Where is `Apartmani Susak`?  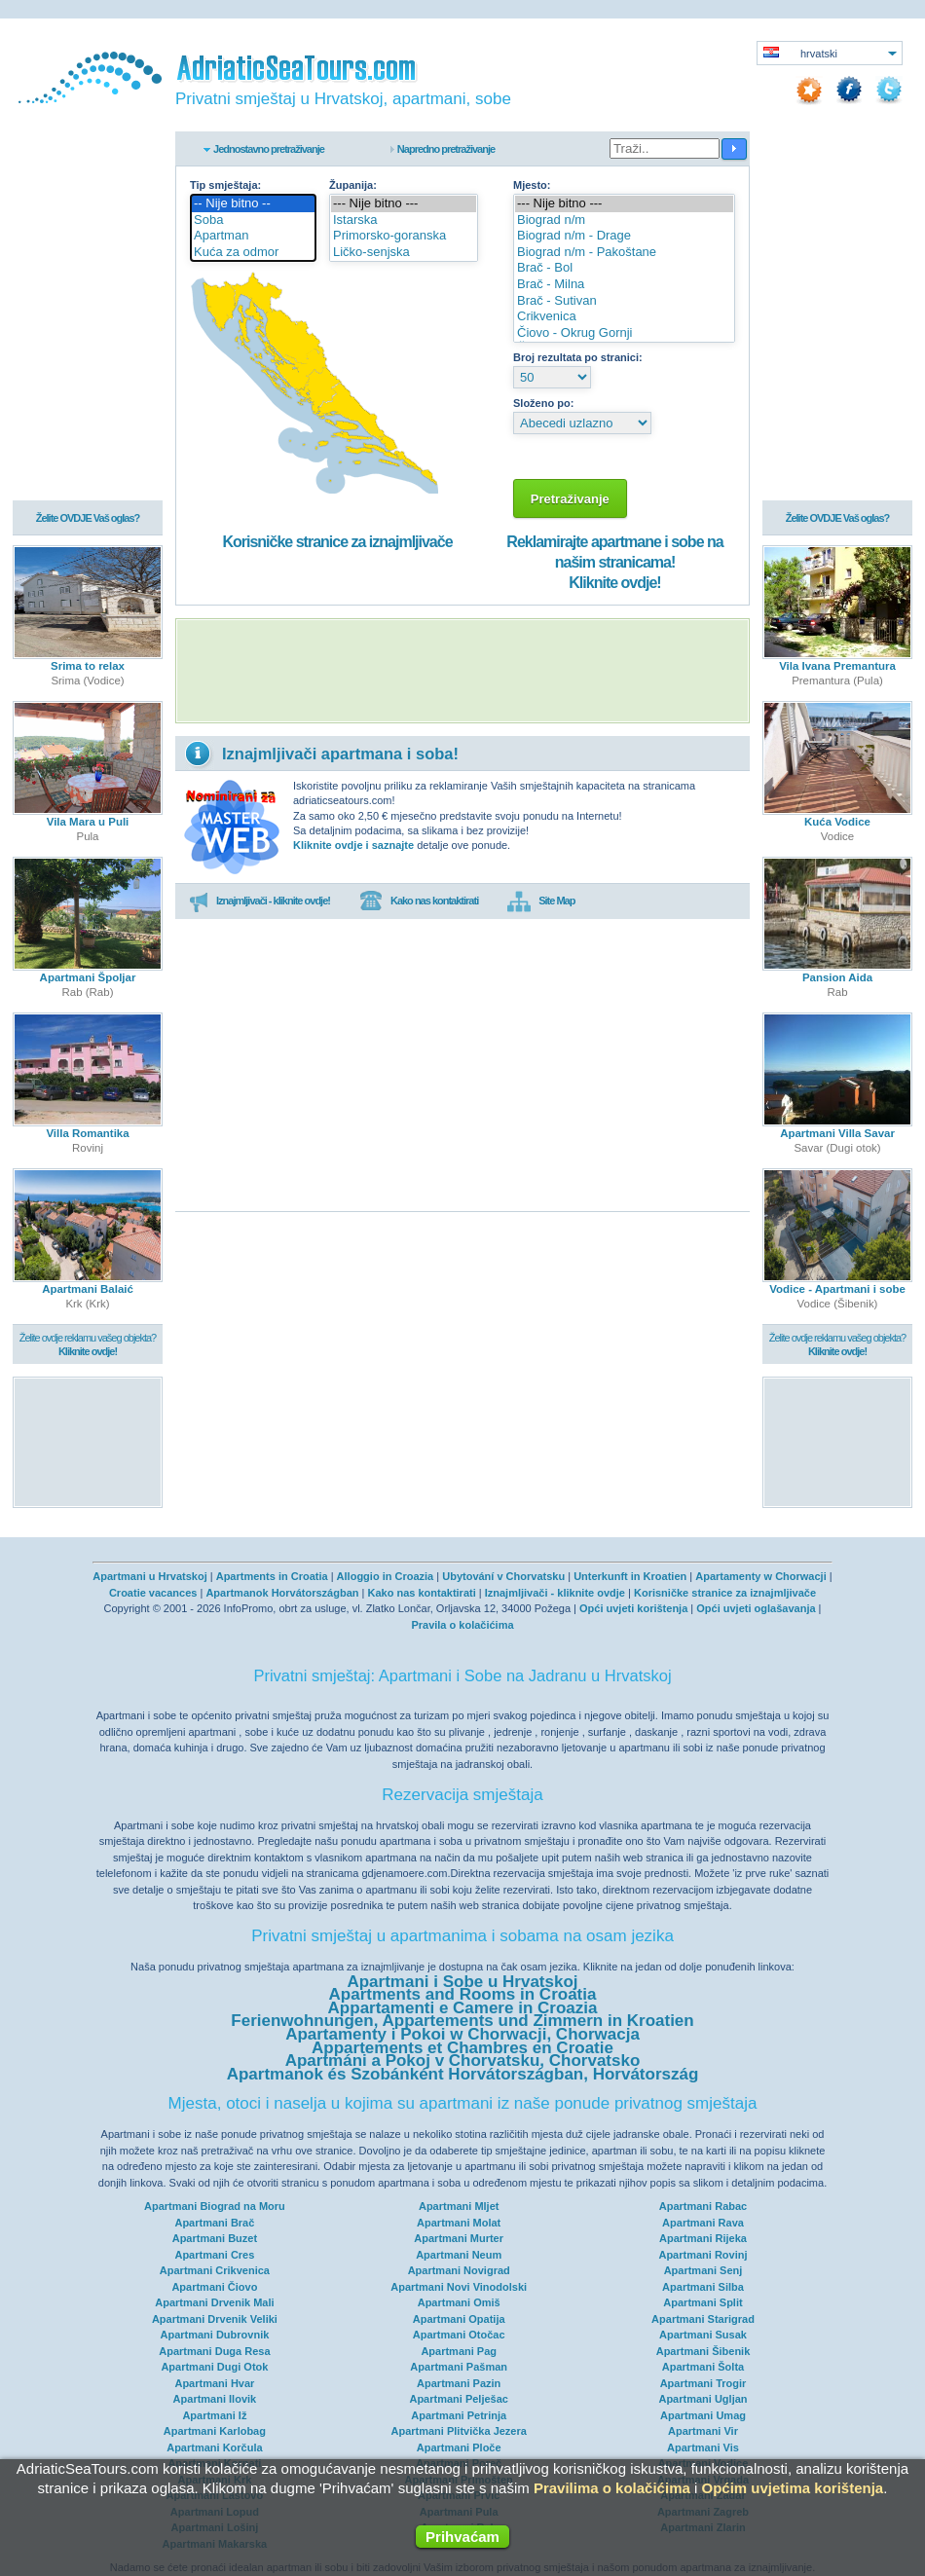
Apartmani Susak is located at coordinates (703, 2334).